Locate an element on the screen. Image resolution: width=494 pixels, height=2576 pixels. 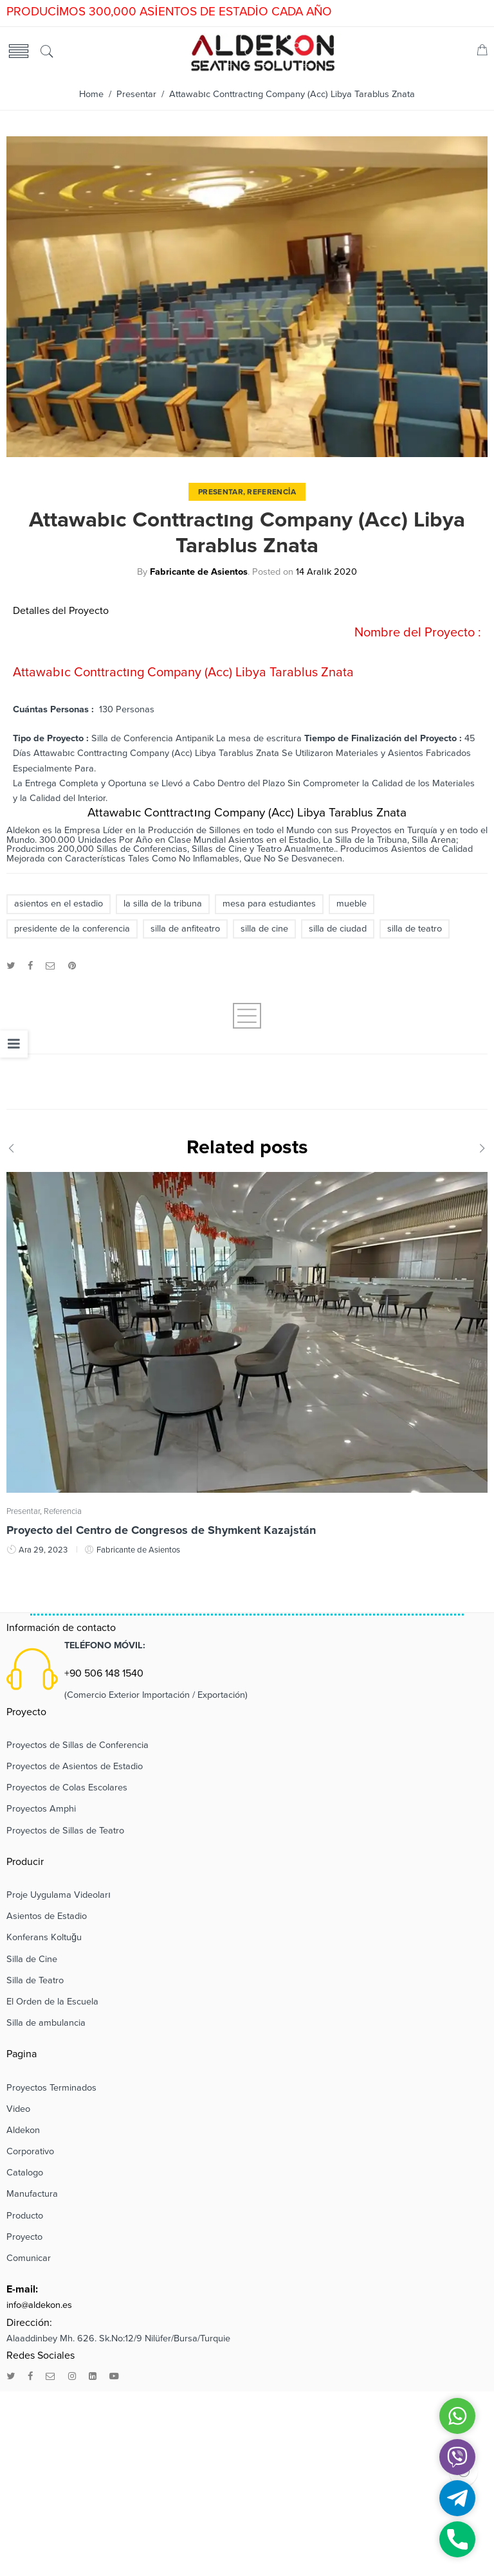
presidente de la conferencia is located at coordinates (72, 928).